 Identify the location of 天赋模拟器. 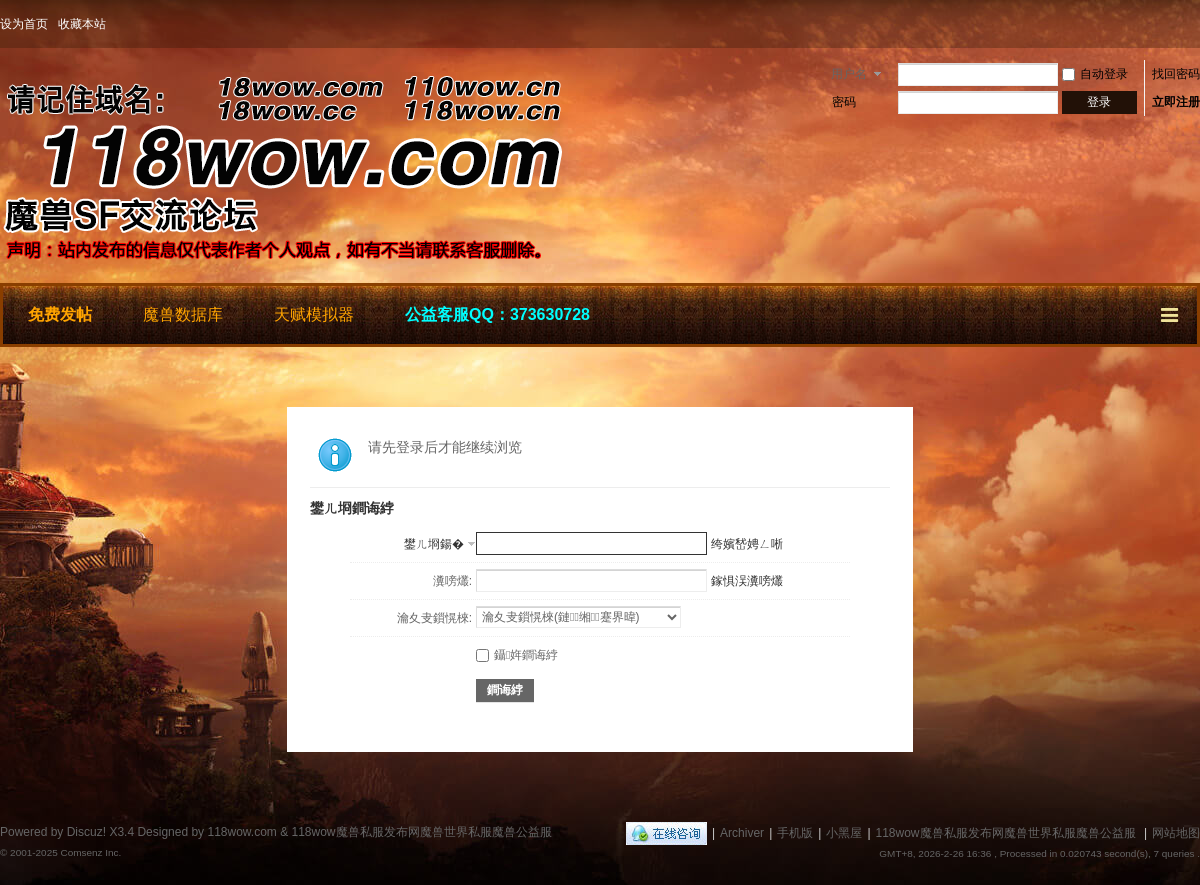
(314, 314).